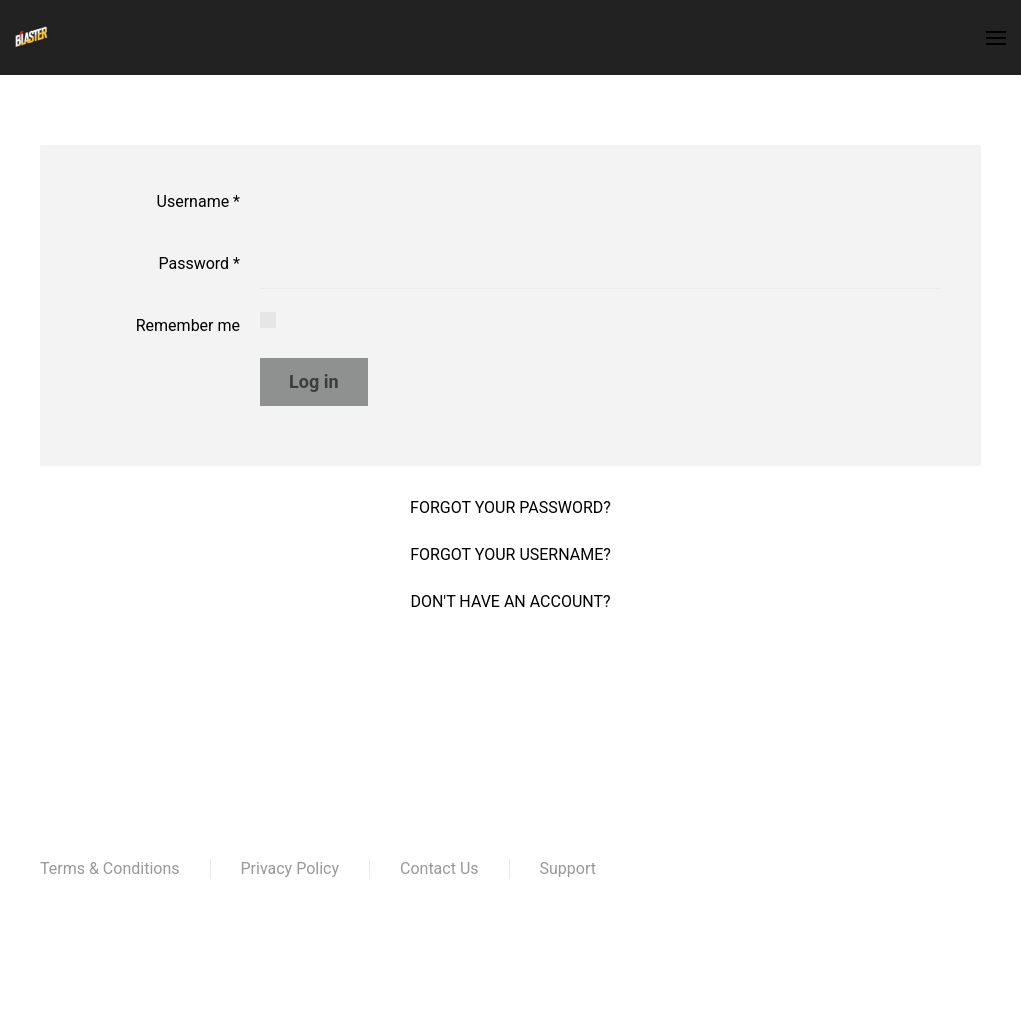 The width and height of the screenshot is (1021, 1021). I want to click on Terms & Conditions, so click(110, 868).